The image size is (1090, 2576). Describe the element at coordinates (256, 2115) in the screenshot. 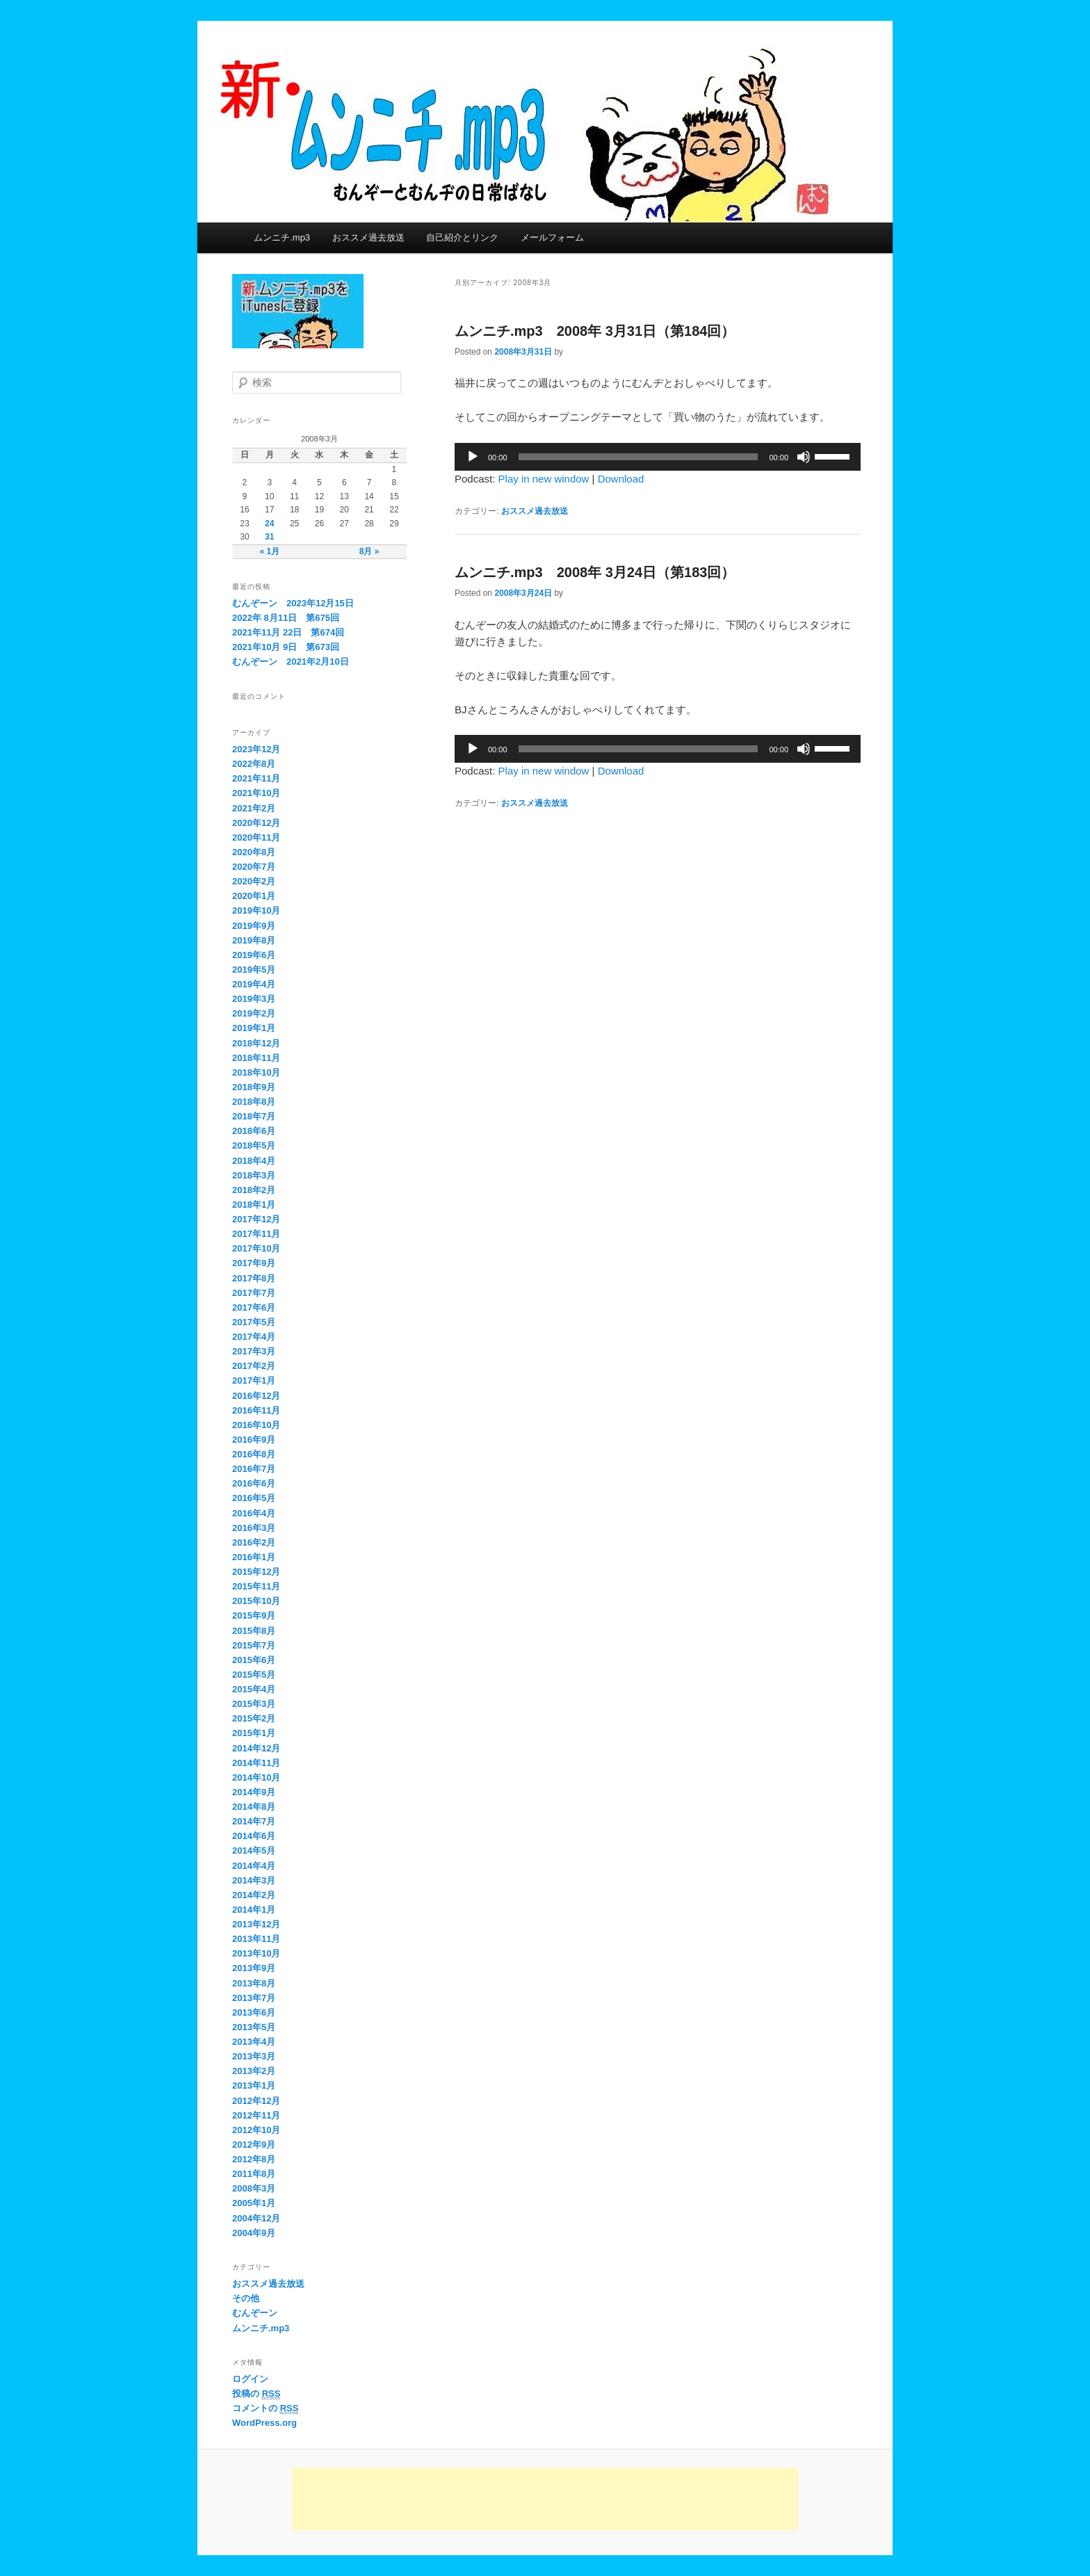

I see `2012年11月` at that location.